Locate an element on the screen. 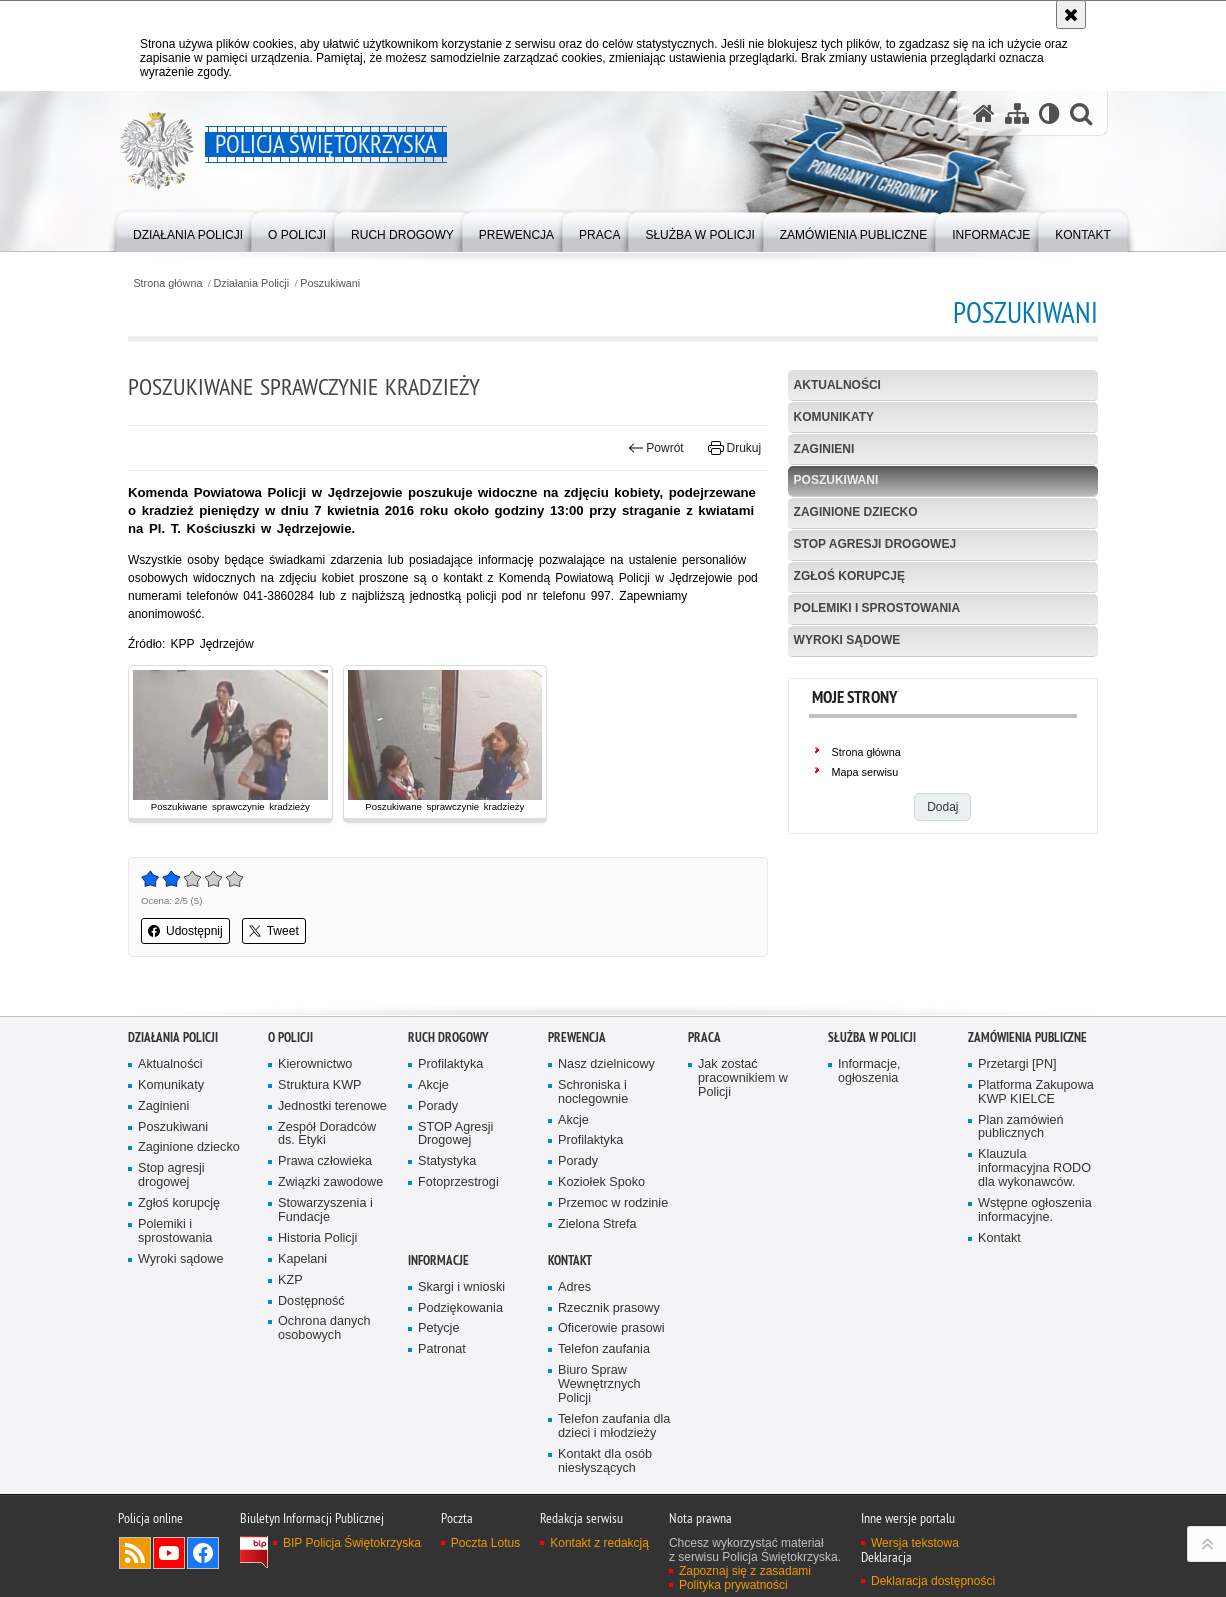 This screenshot has height=1597, width=1226. Stowarzyszenia i Fundacje is located at coordinates (325, 1226).